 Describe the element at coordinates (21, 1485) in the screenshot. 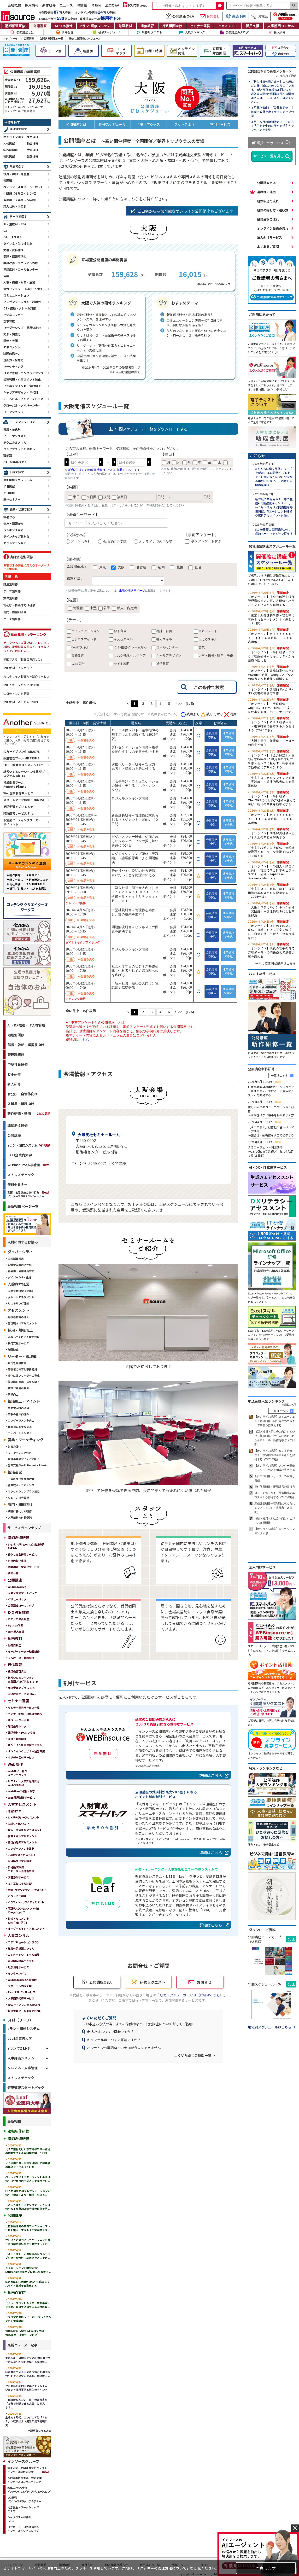

I see `企業統治・ガバナンス` at that location.